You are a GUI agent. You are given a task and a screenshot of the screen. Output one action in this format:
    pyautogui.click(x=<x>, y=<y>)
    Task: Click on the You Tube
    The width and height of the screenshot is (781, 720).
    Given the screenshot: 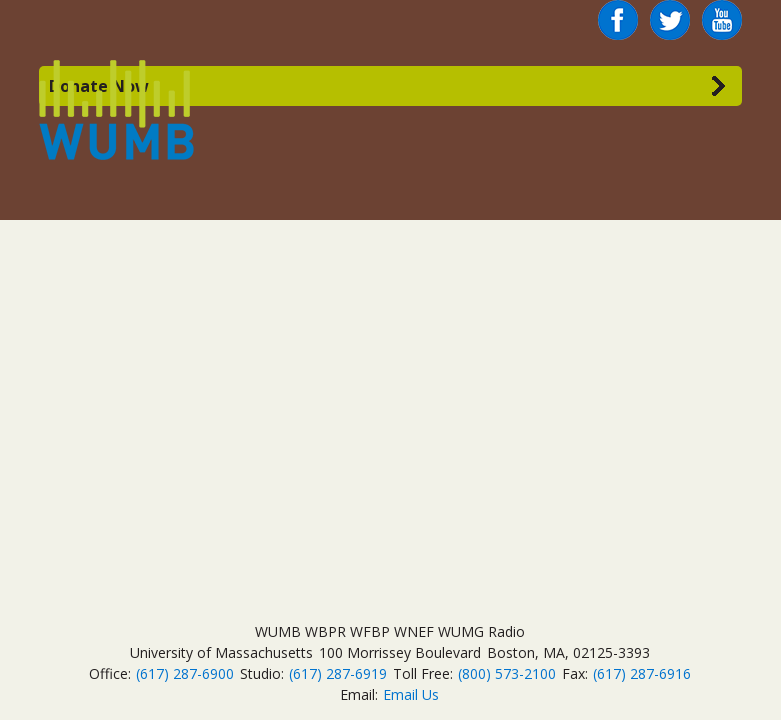 What is the action you would take?
    pyautogui.click(x=722, y=20)
    